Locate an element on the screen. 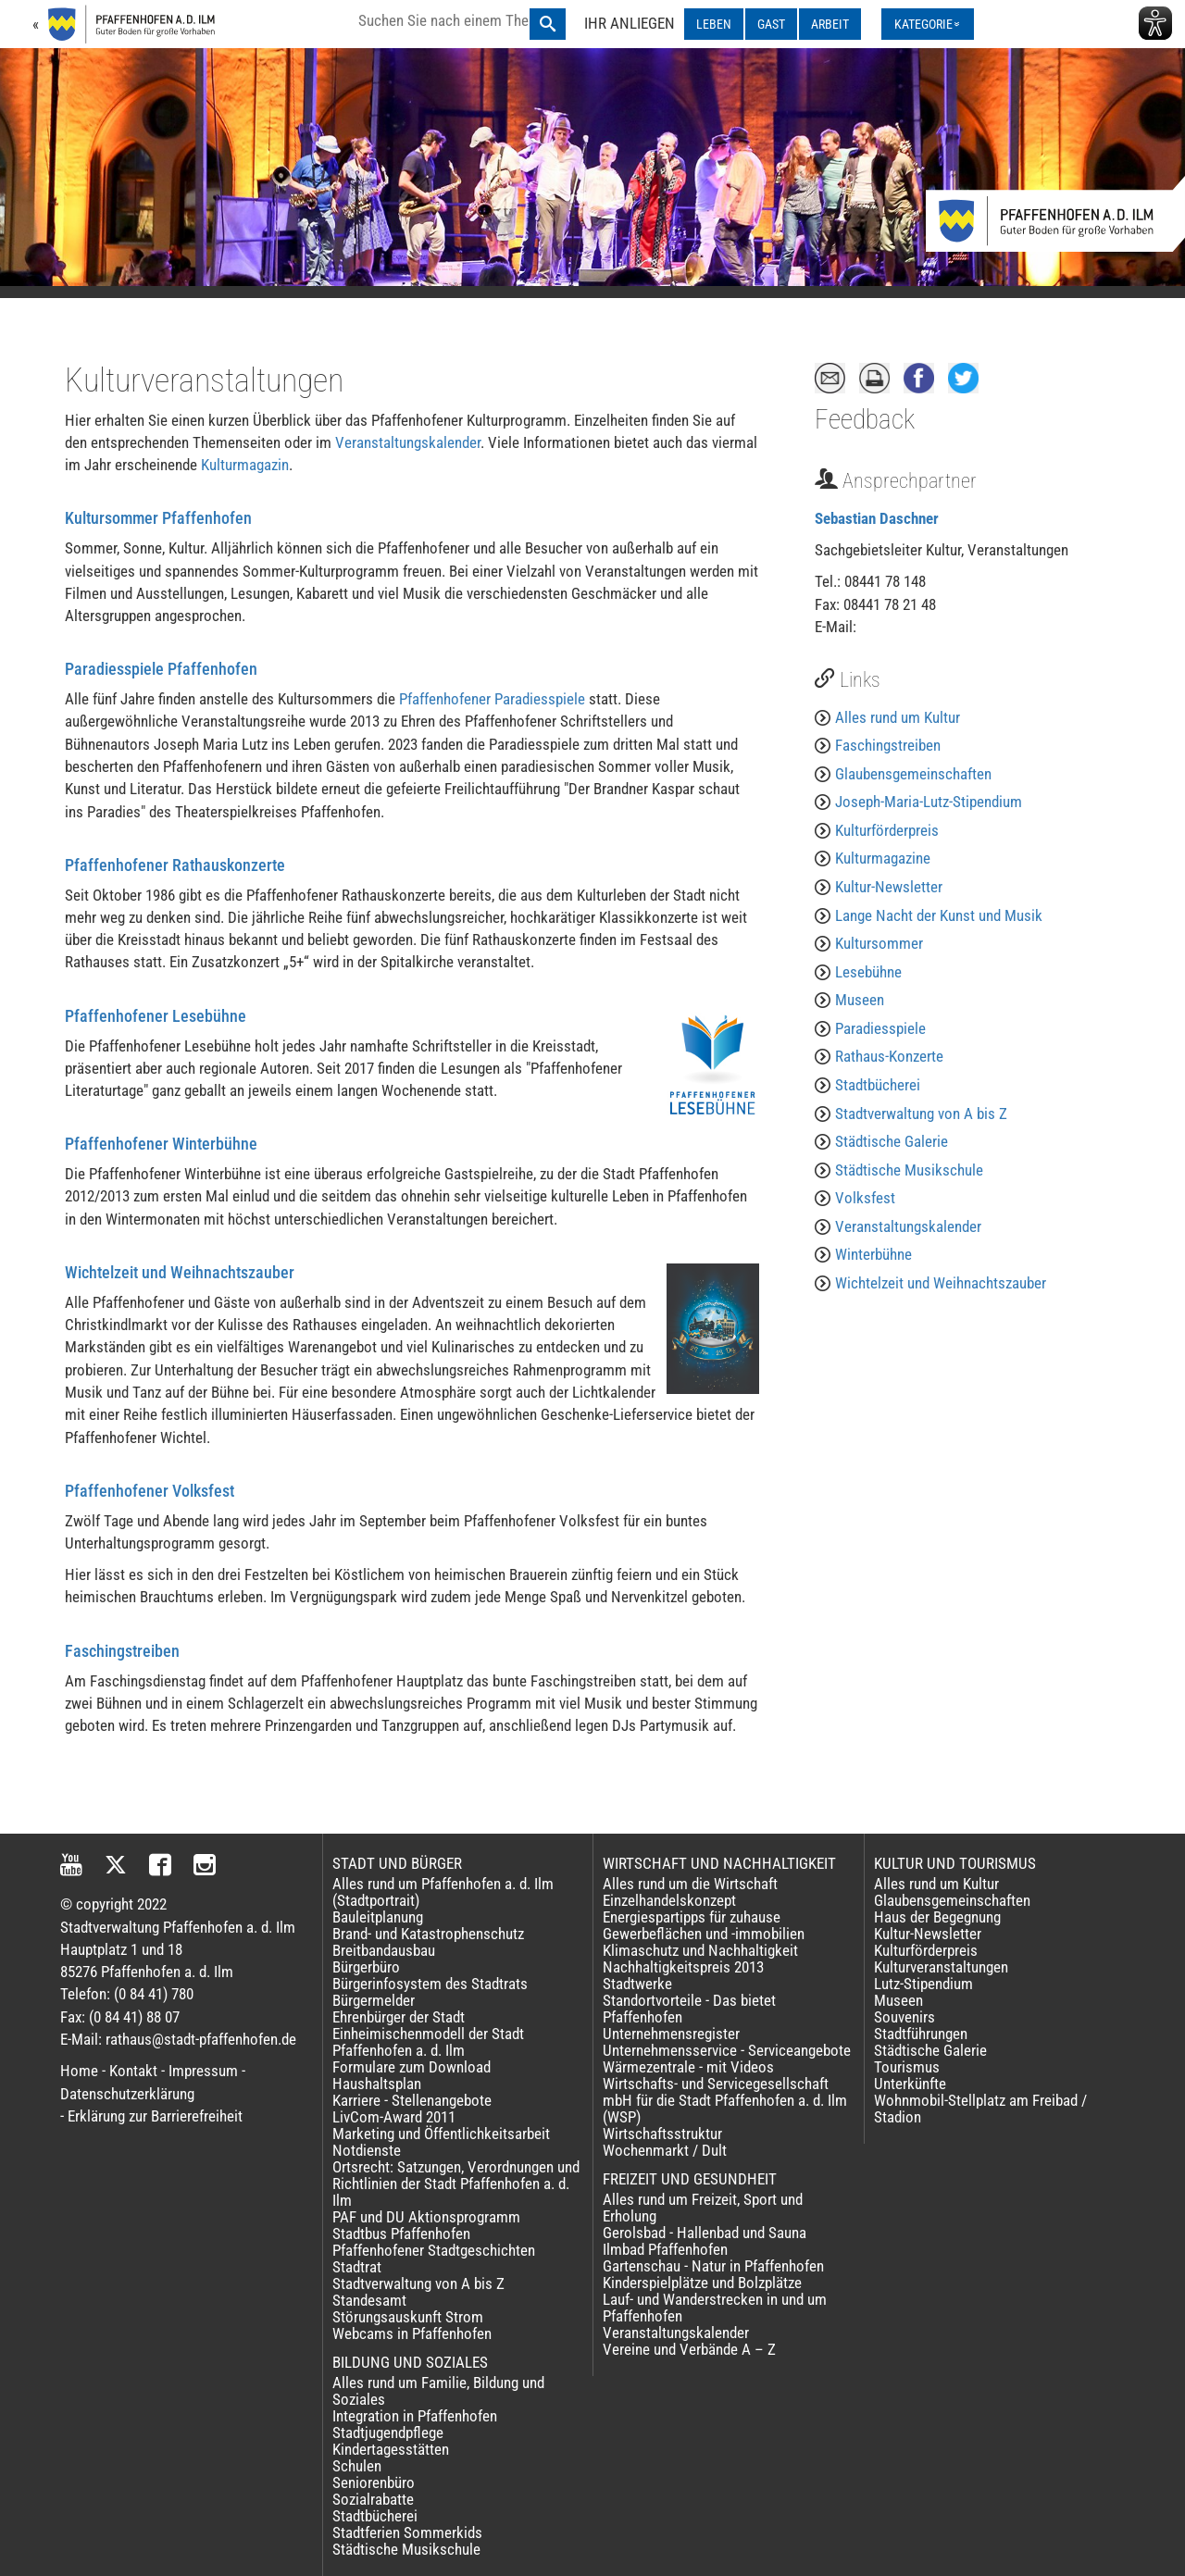 This screenshot has height=2576, width=1185. Sebastian Daschner is located at coordinates (877, 518).